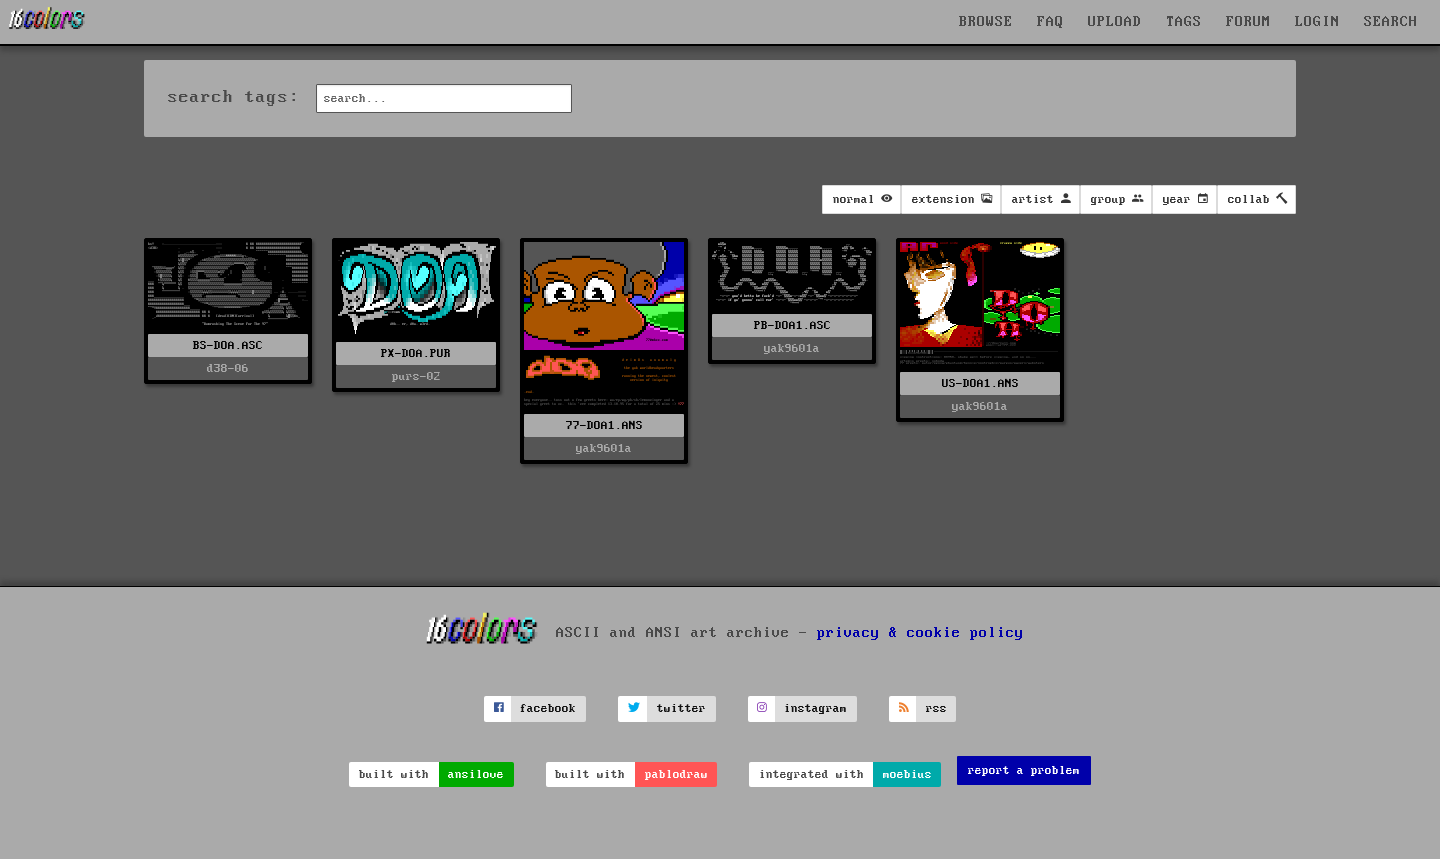  What do you see at coordinates (907, 774) in the screenshot?
I see `moebius` at bounding box center [907, 774].